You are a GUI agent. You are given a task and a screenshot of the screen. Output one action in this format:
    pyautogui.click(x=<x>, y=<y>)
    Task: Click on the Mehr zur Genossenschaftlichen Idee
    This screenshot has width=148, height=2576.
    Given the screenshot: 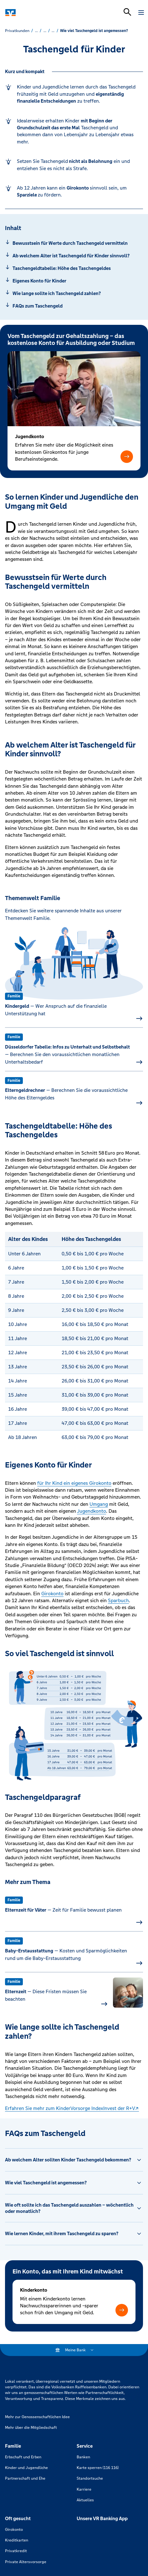 What is the action you would take?
    pyautogui.click(x=37, y=2416)
    